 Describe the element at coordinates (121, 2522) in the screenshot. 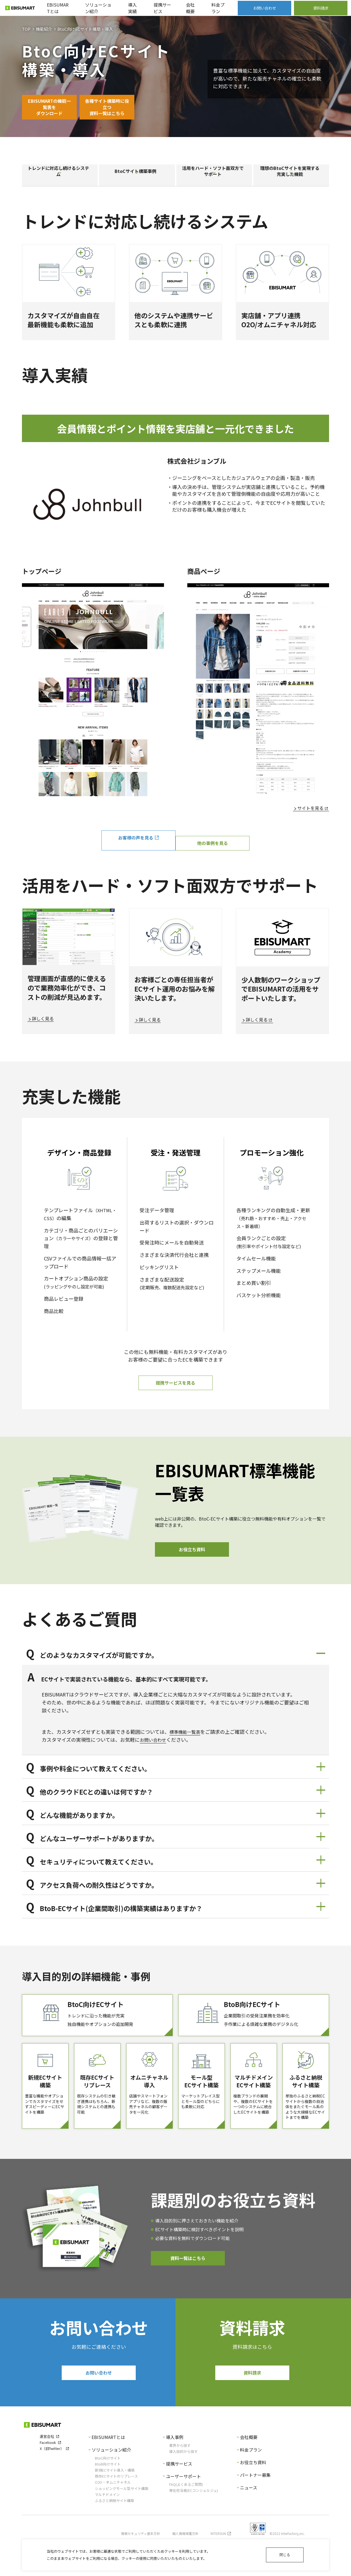

I see `ショッピングモール型サイト構築` at that location.